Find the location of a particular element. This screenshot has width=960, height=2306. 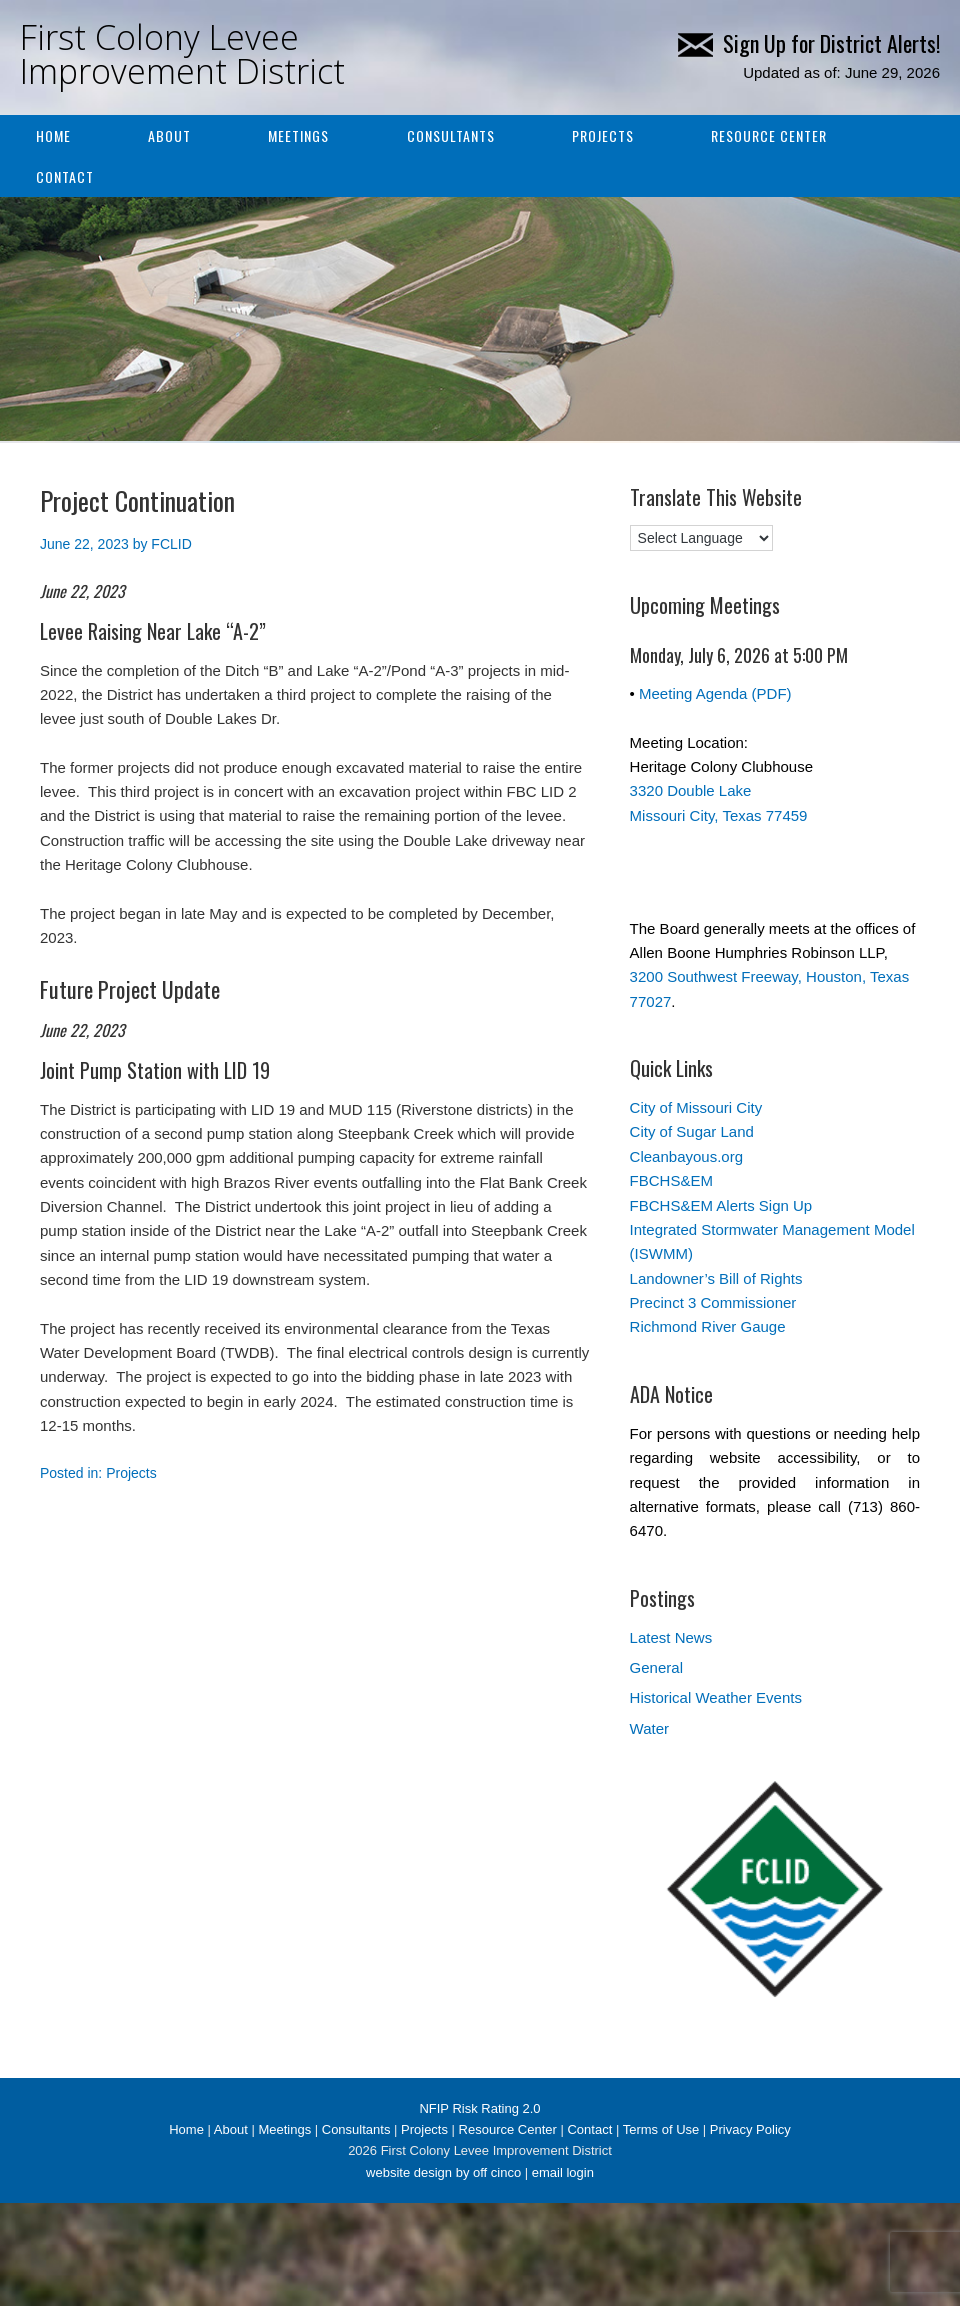

Cleanbayous.org is located at coordinates (686, 1156).